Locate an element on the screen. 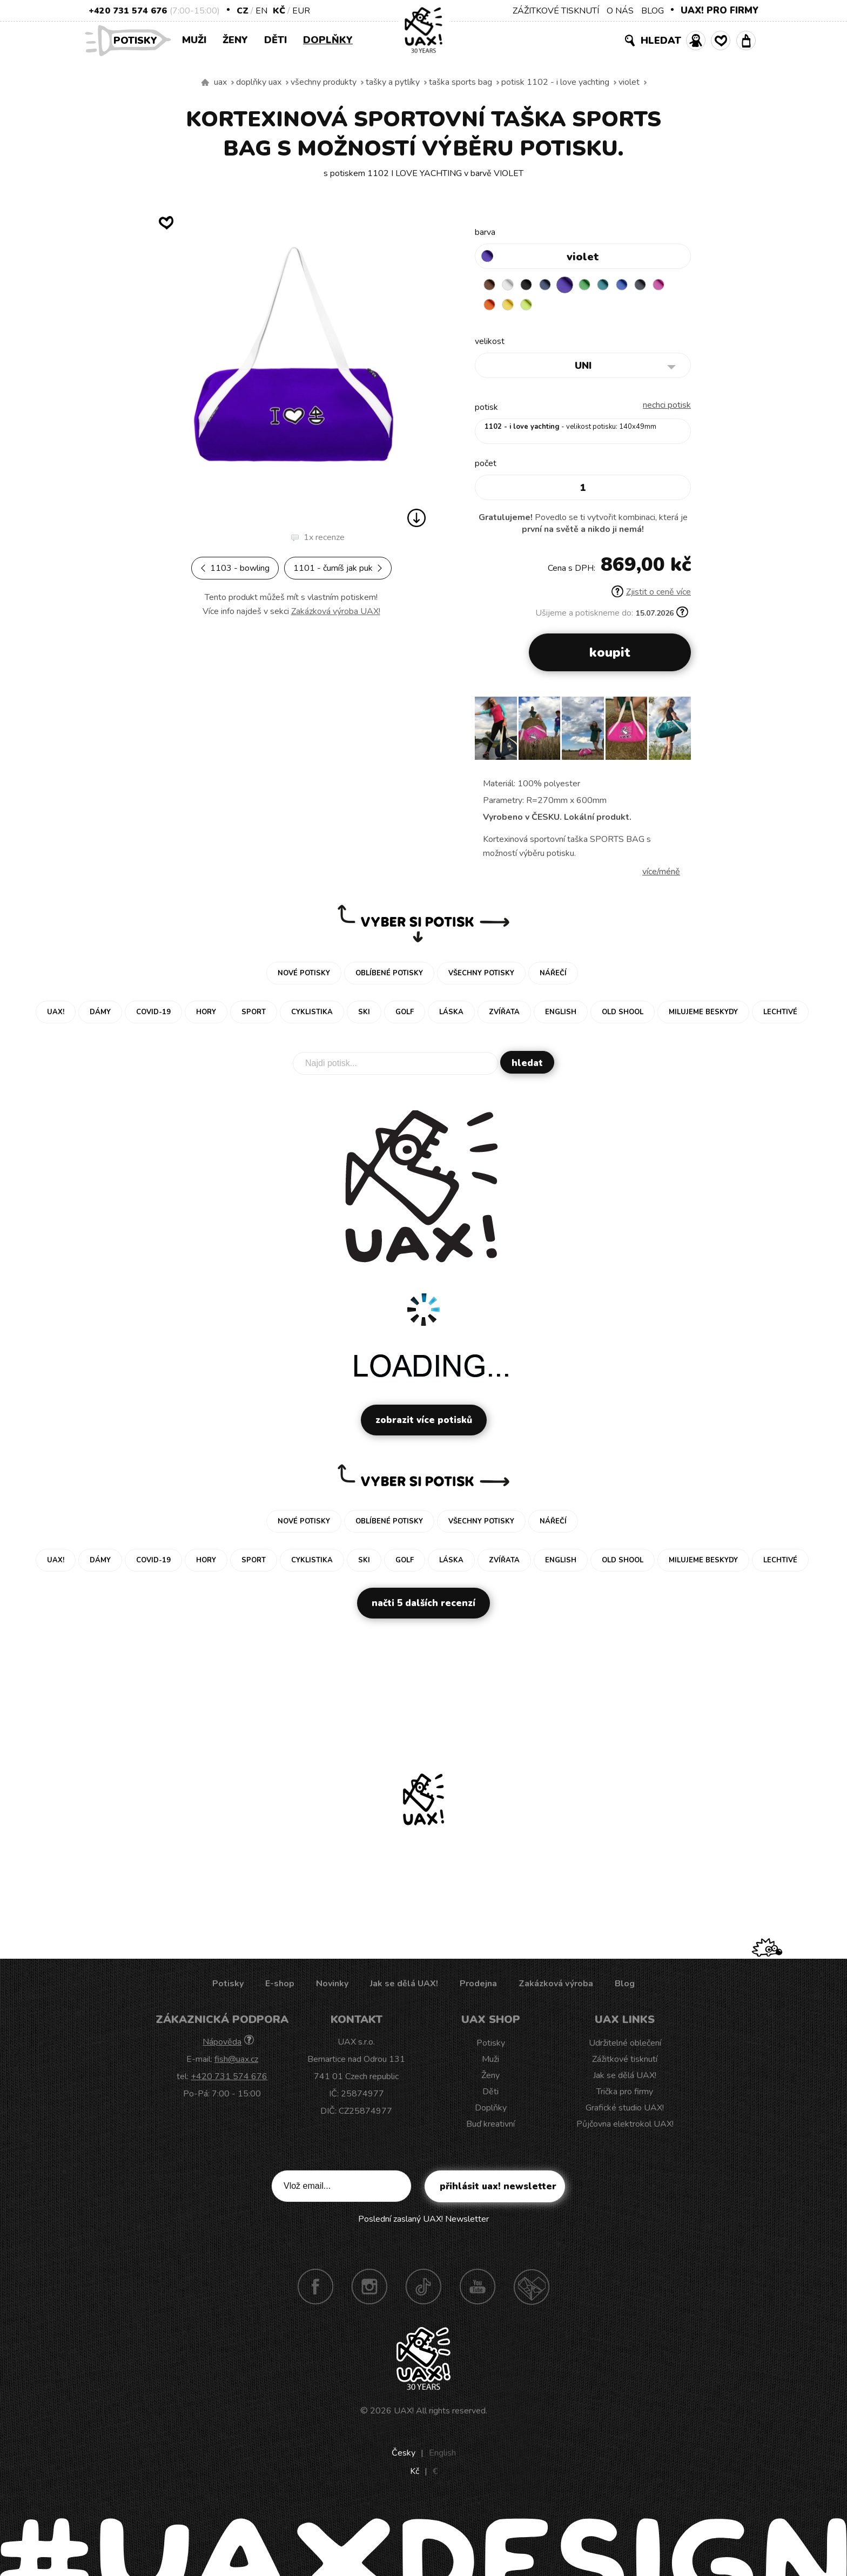  Prodejna is located at coordinates (478, 1986).